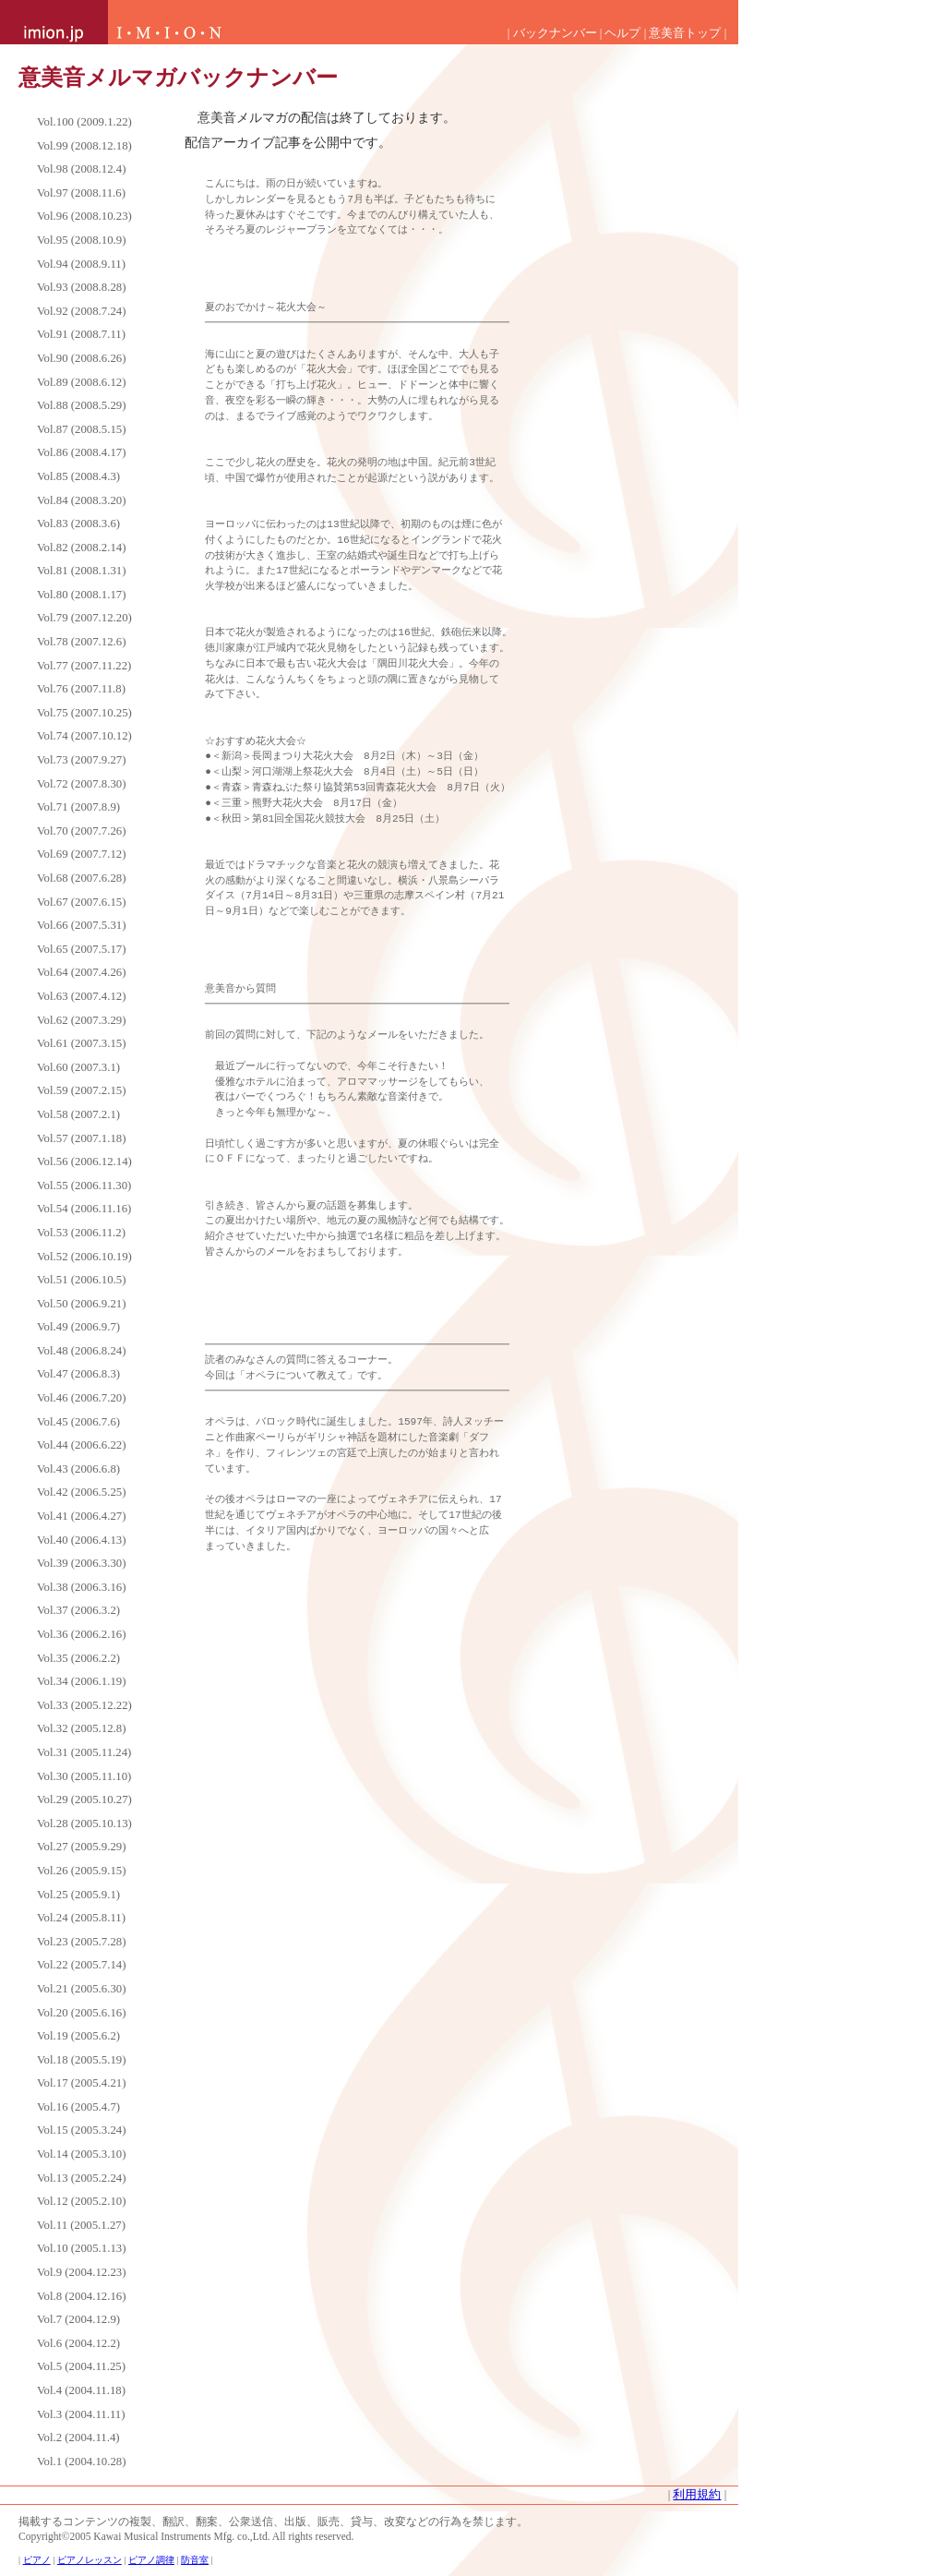  I want to click on Vol.61 (2007.3.15), so click(81, 1043).